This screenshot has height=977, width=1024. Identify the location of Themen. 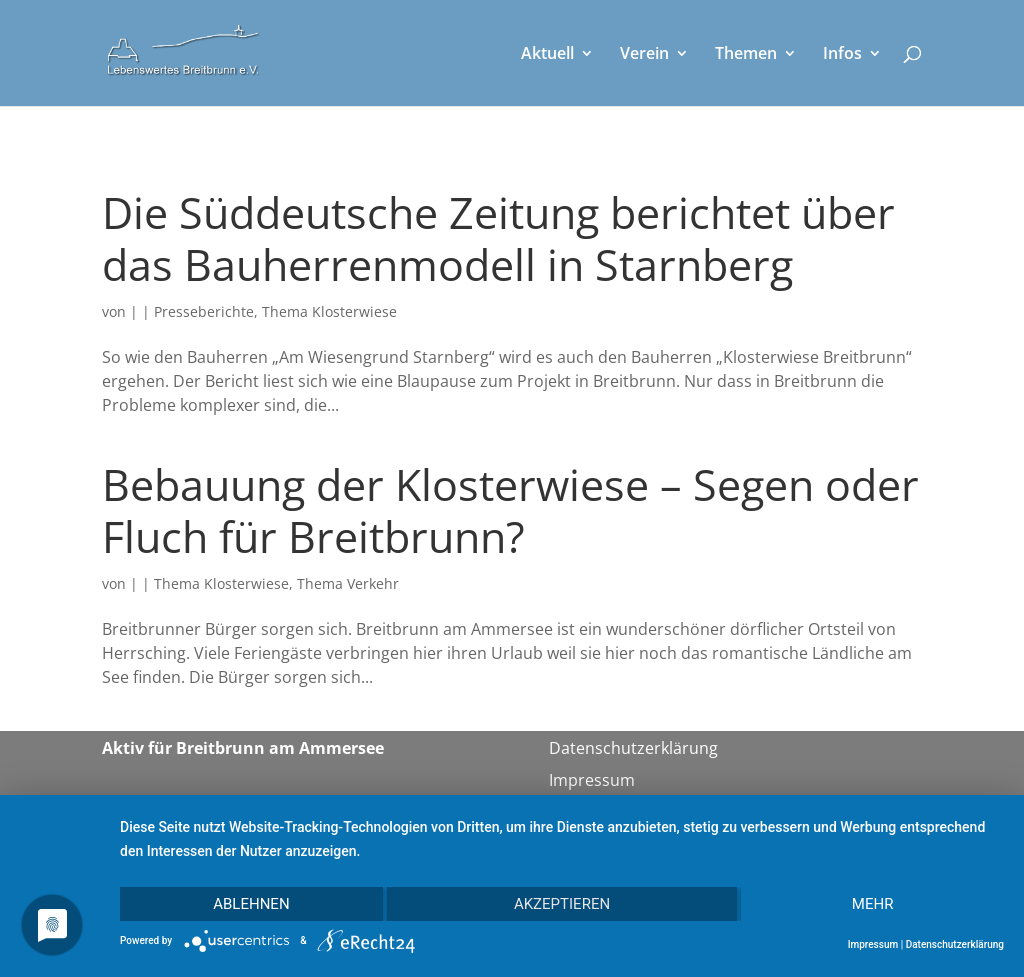
(746, 55).